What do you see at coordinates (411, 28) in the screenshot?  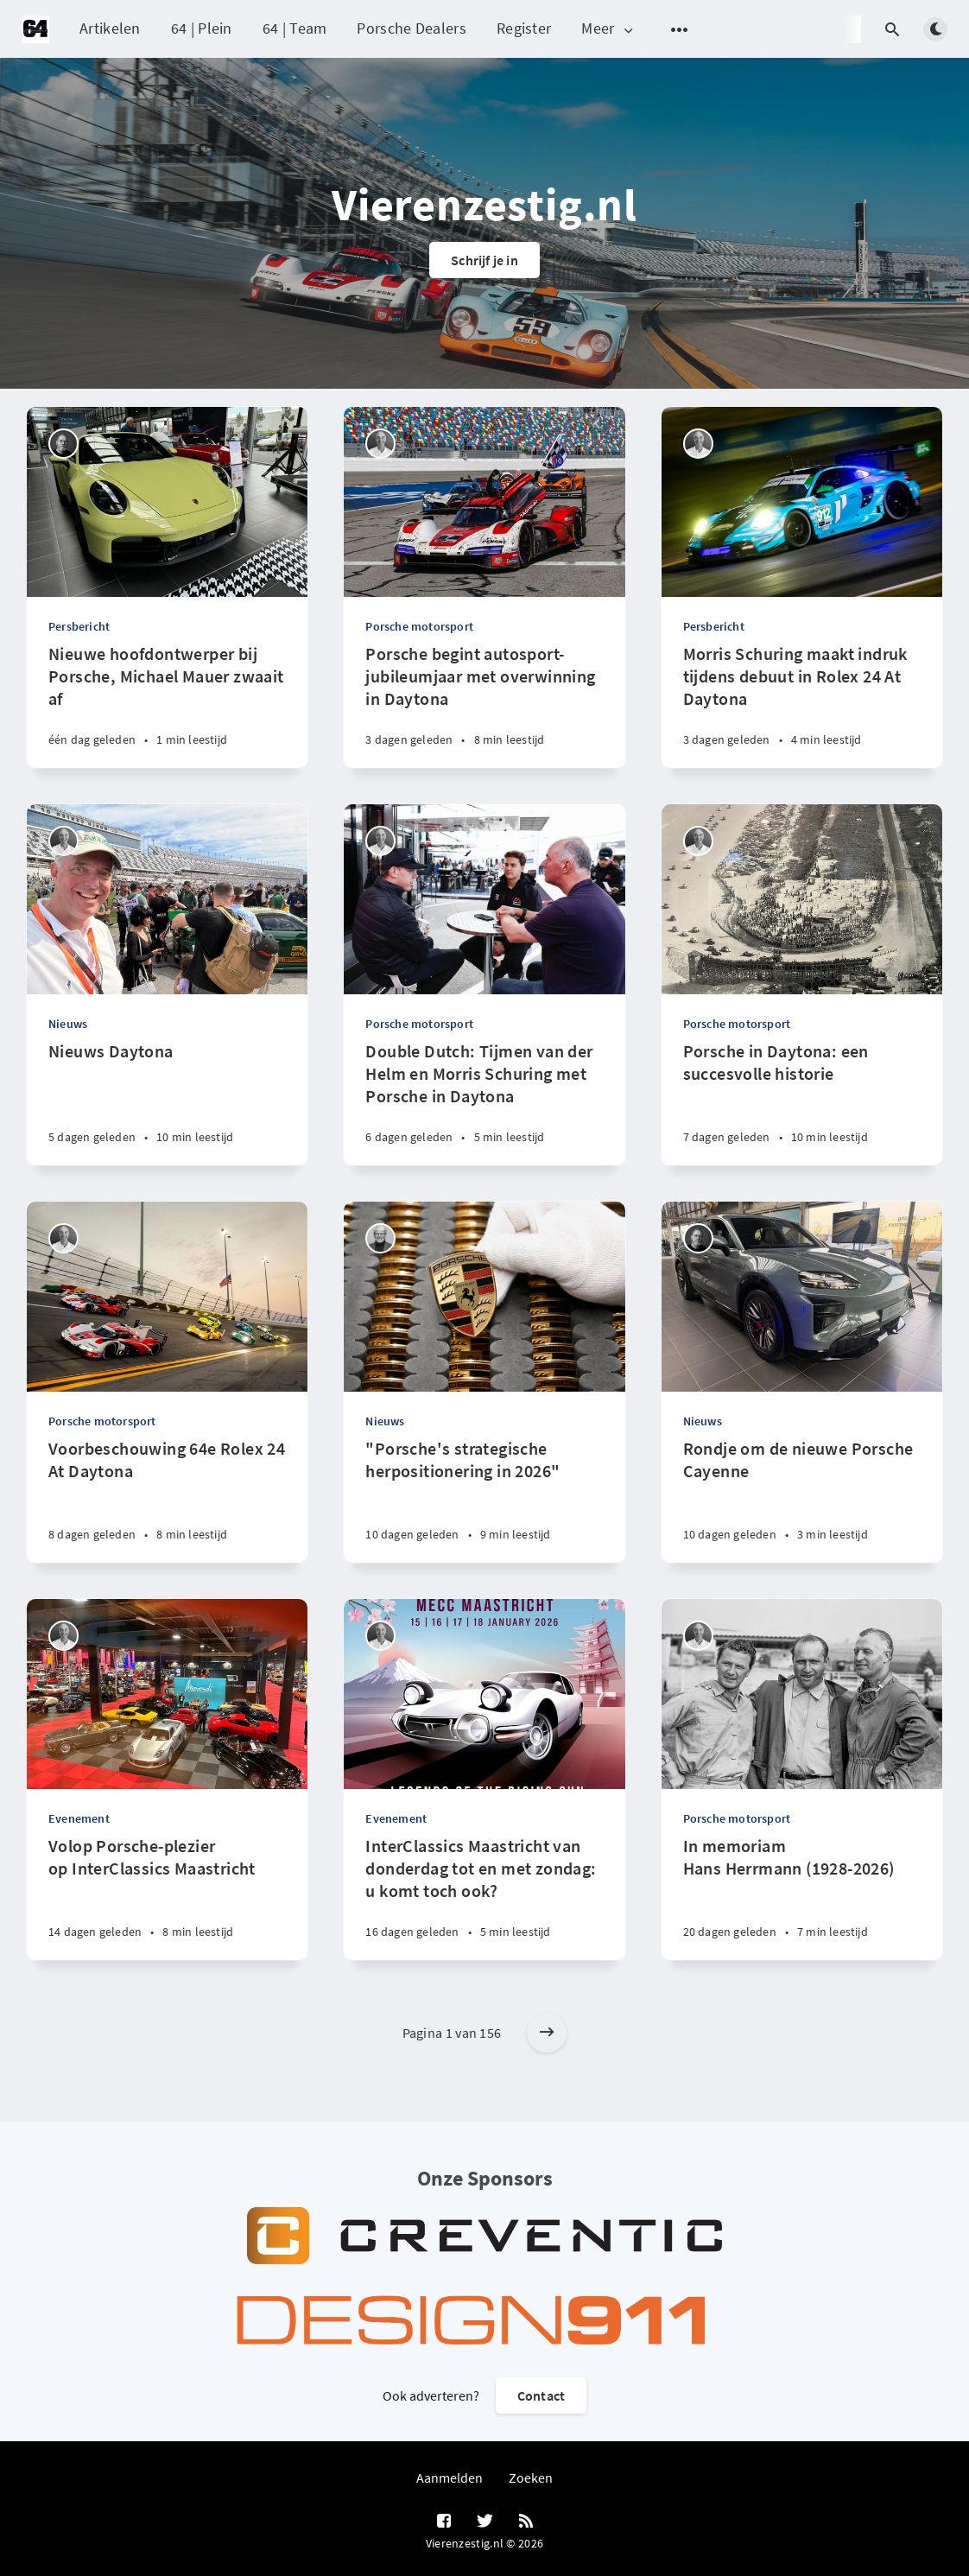 I see `Porsche Dealers` at bounding box center [411, 28].